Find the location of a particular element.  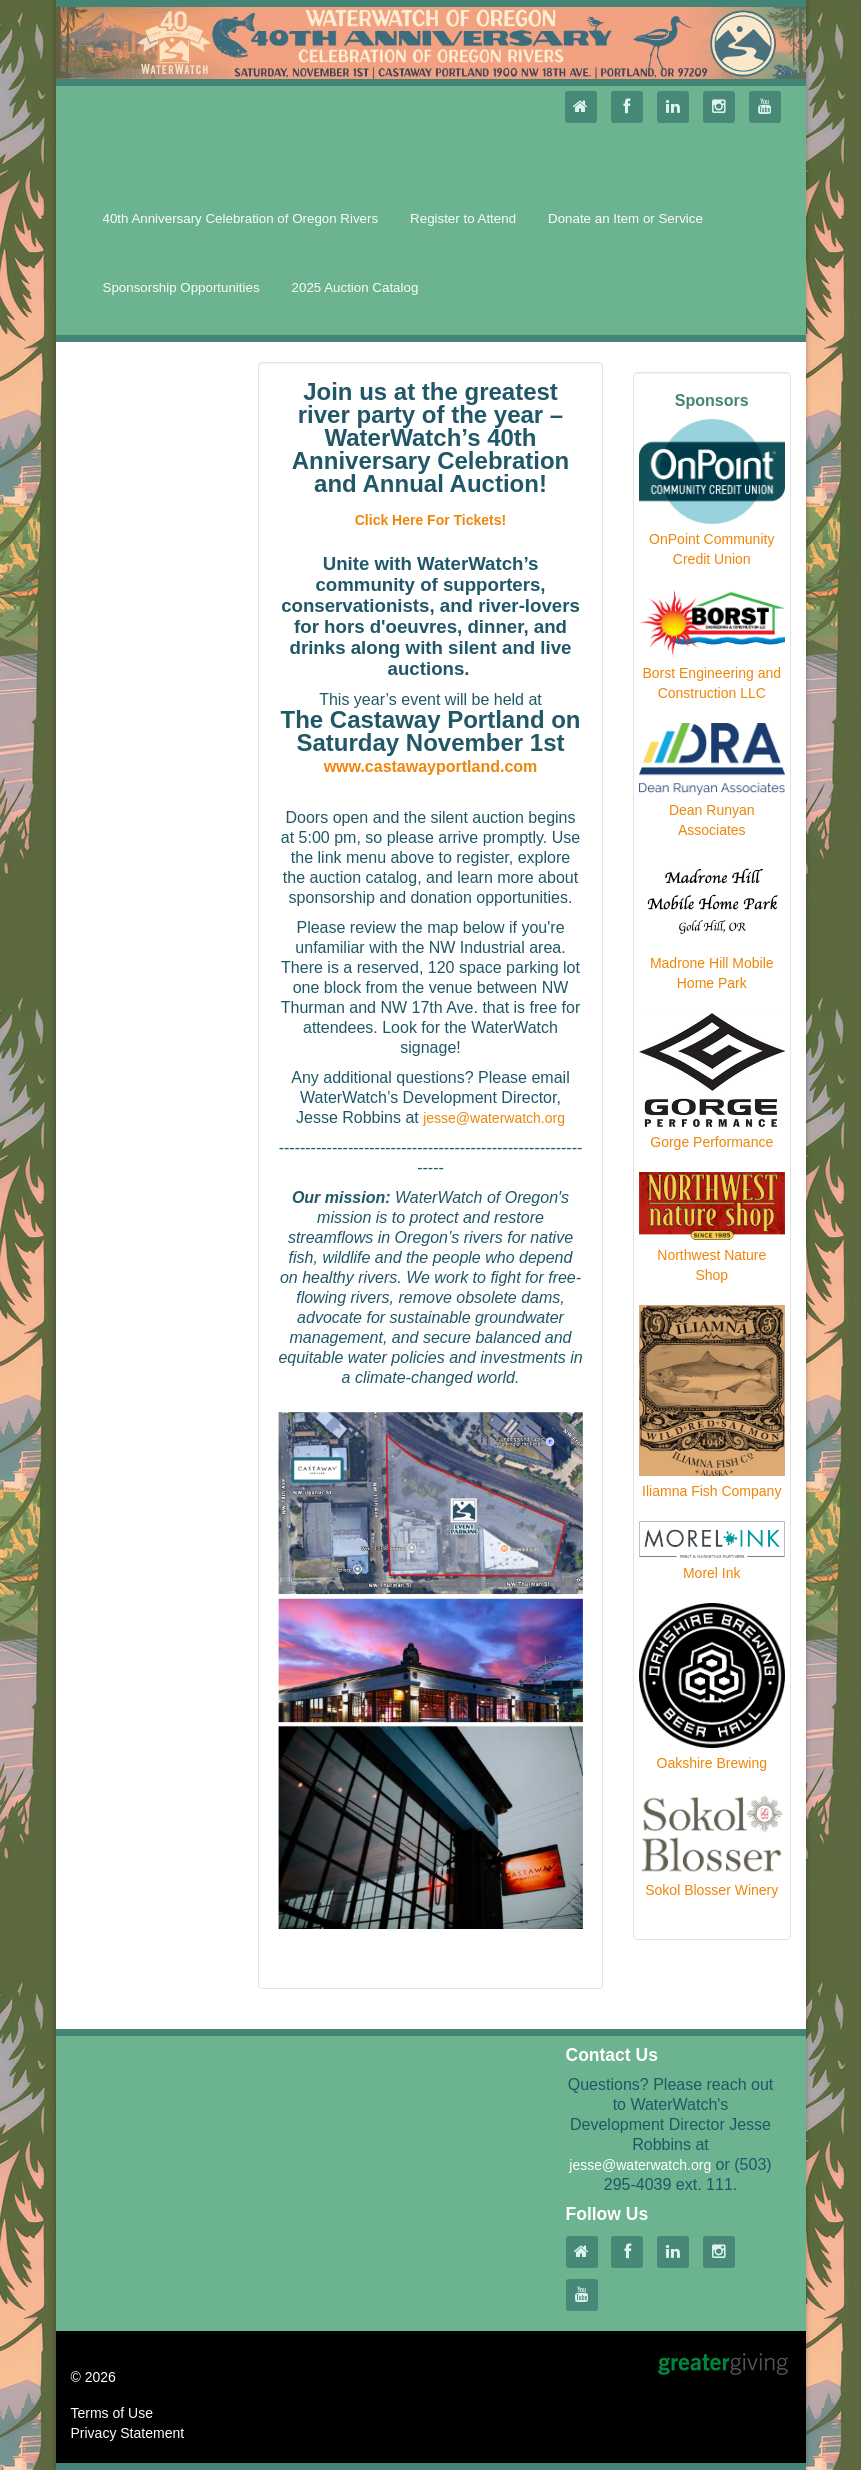

Click Here For Tickets! is located at coordinates (430, 520).